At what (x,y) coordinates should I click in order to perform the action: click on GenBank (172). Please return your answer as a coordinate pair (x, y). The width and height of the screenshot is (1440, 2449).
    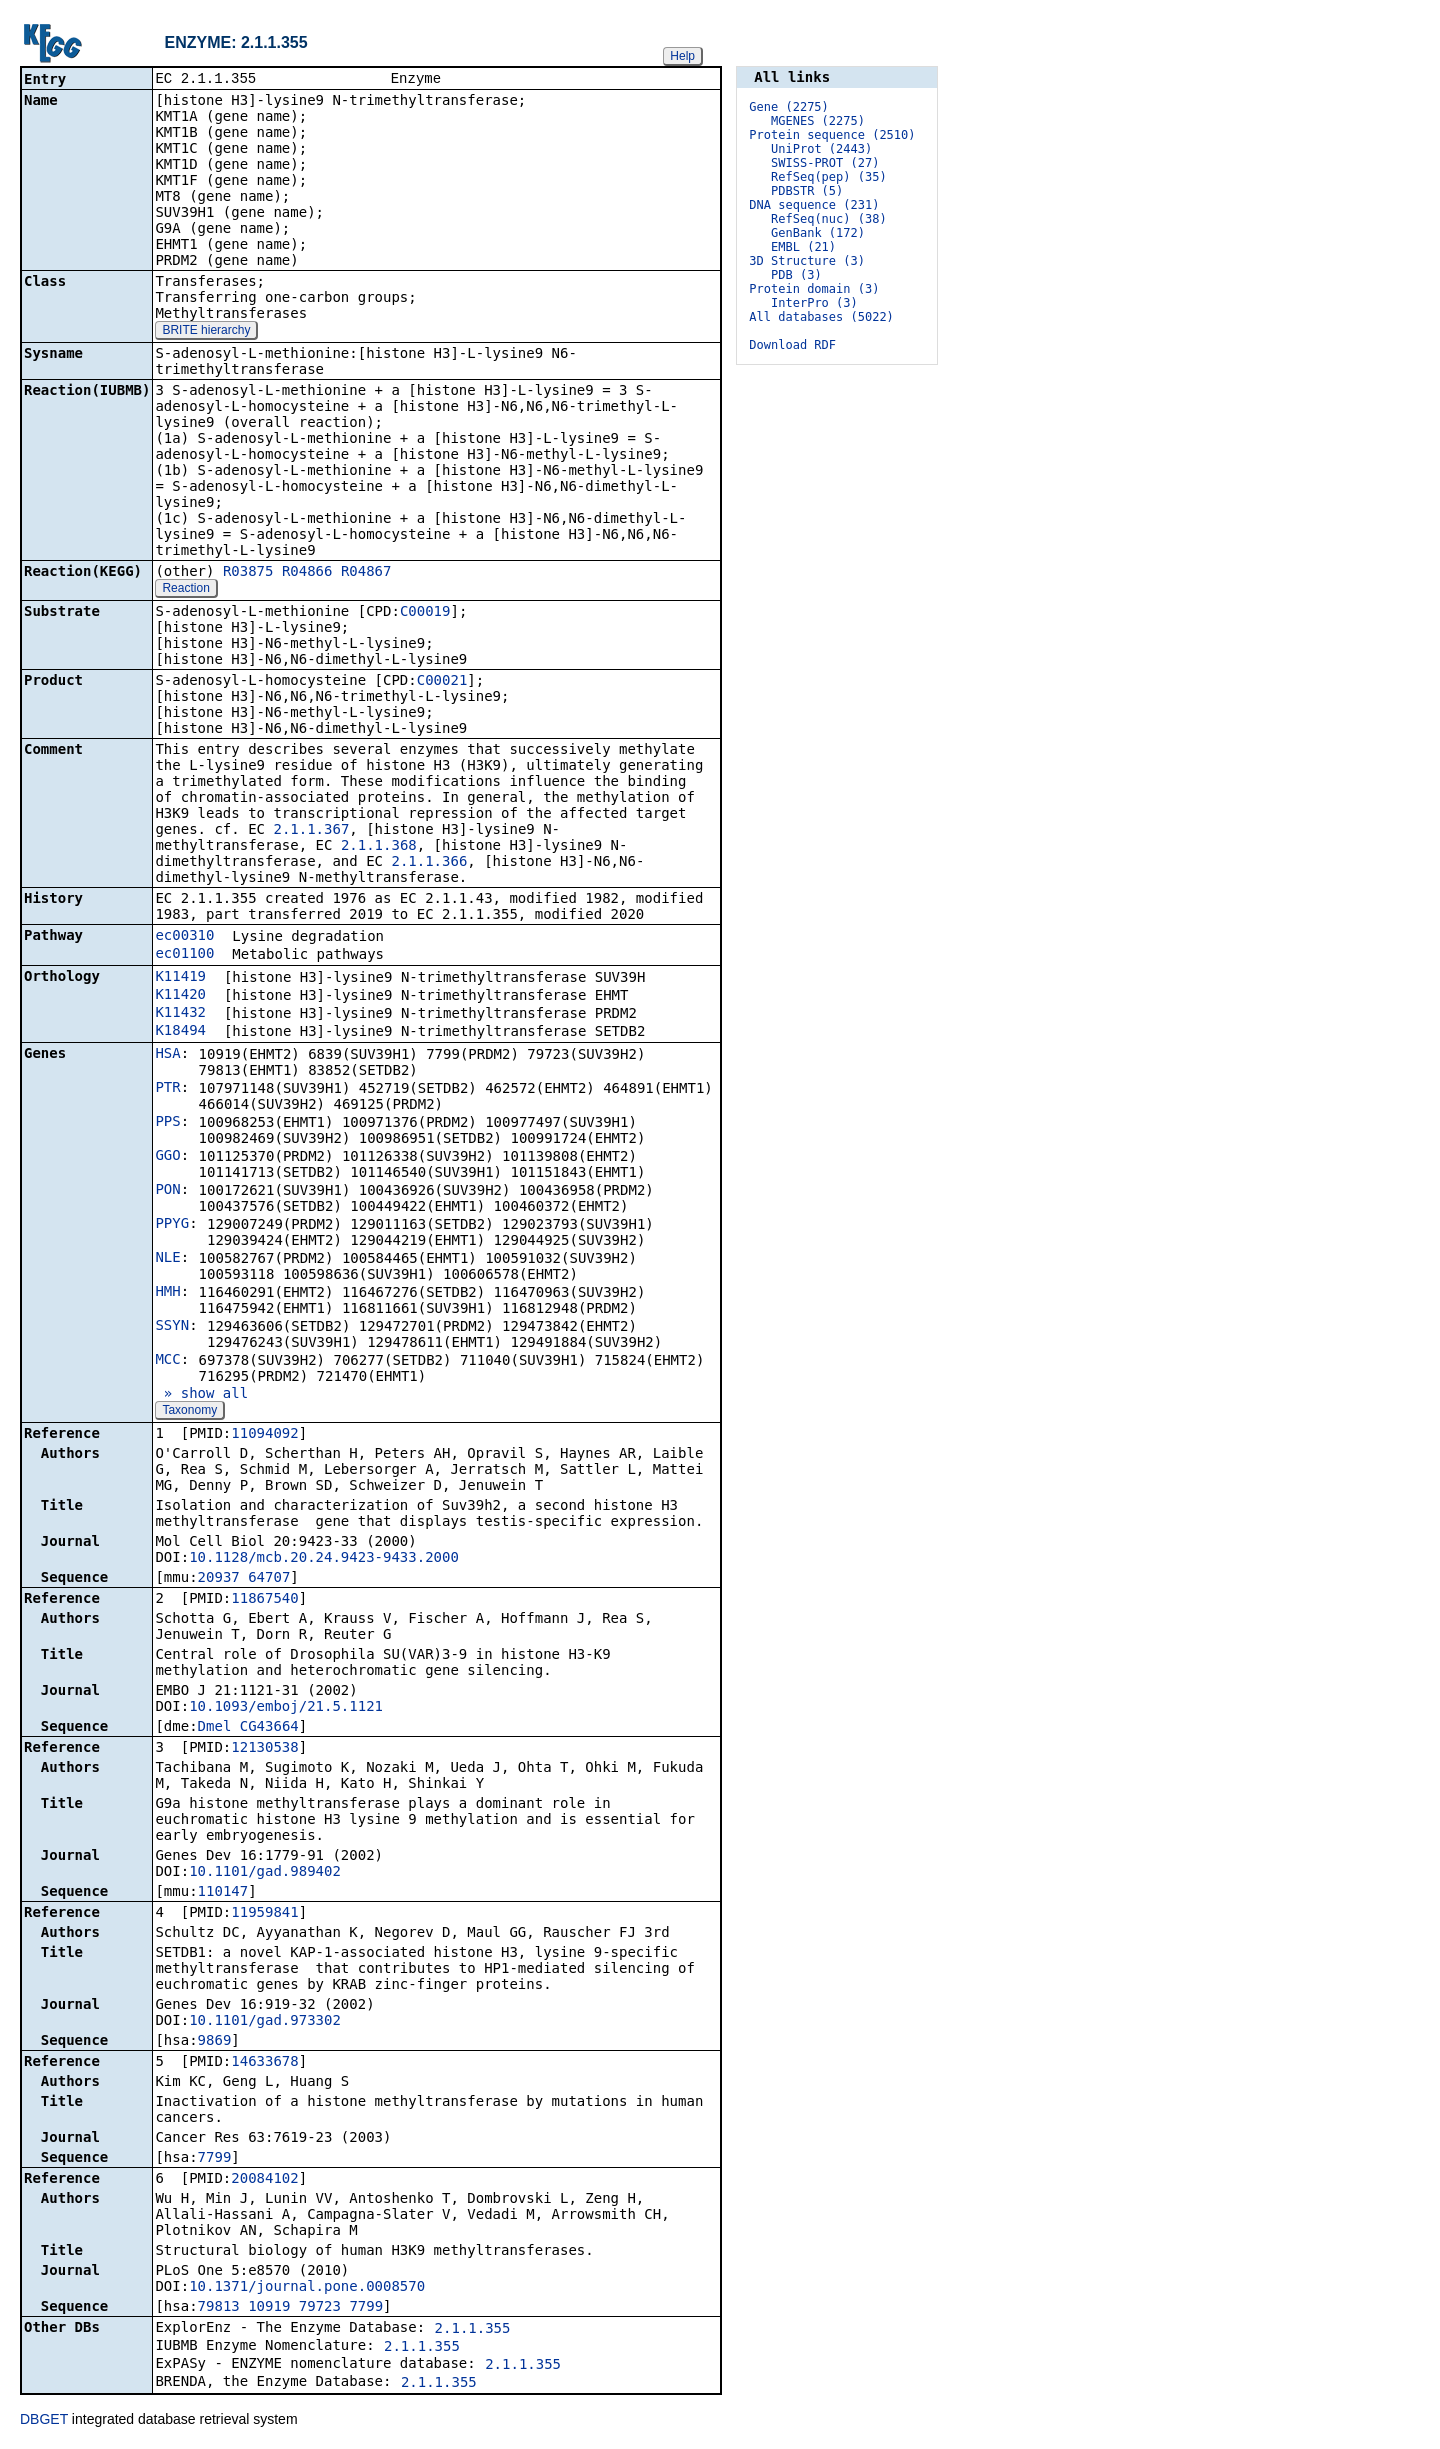
    Looking at the image, I should click on (818, 233).